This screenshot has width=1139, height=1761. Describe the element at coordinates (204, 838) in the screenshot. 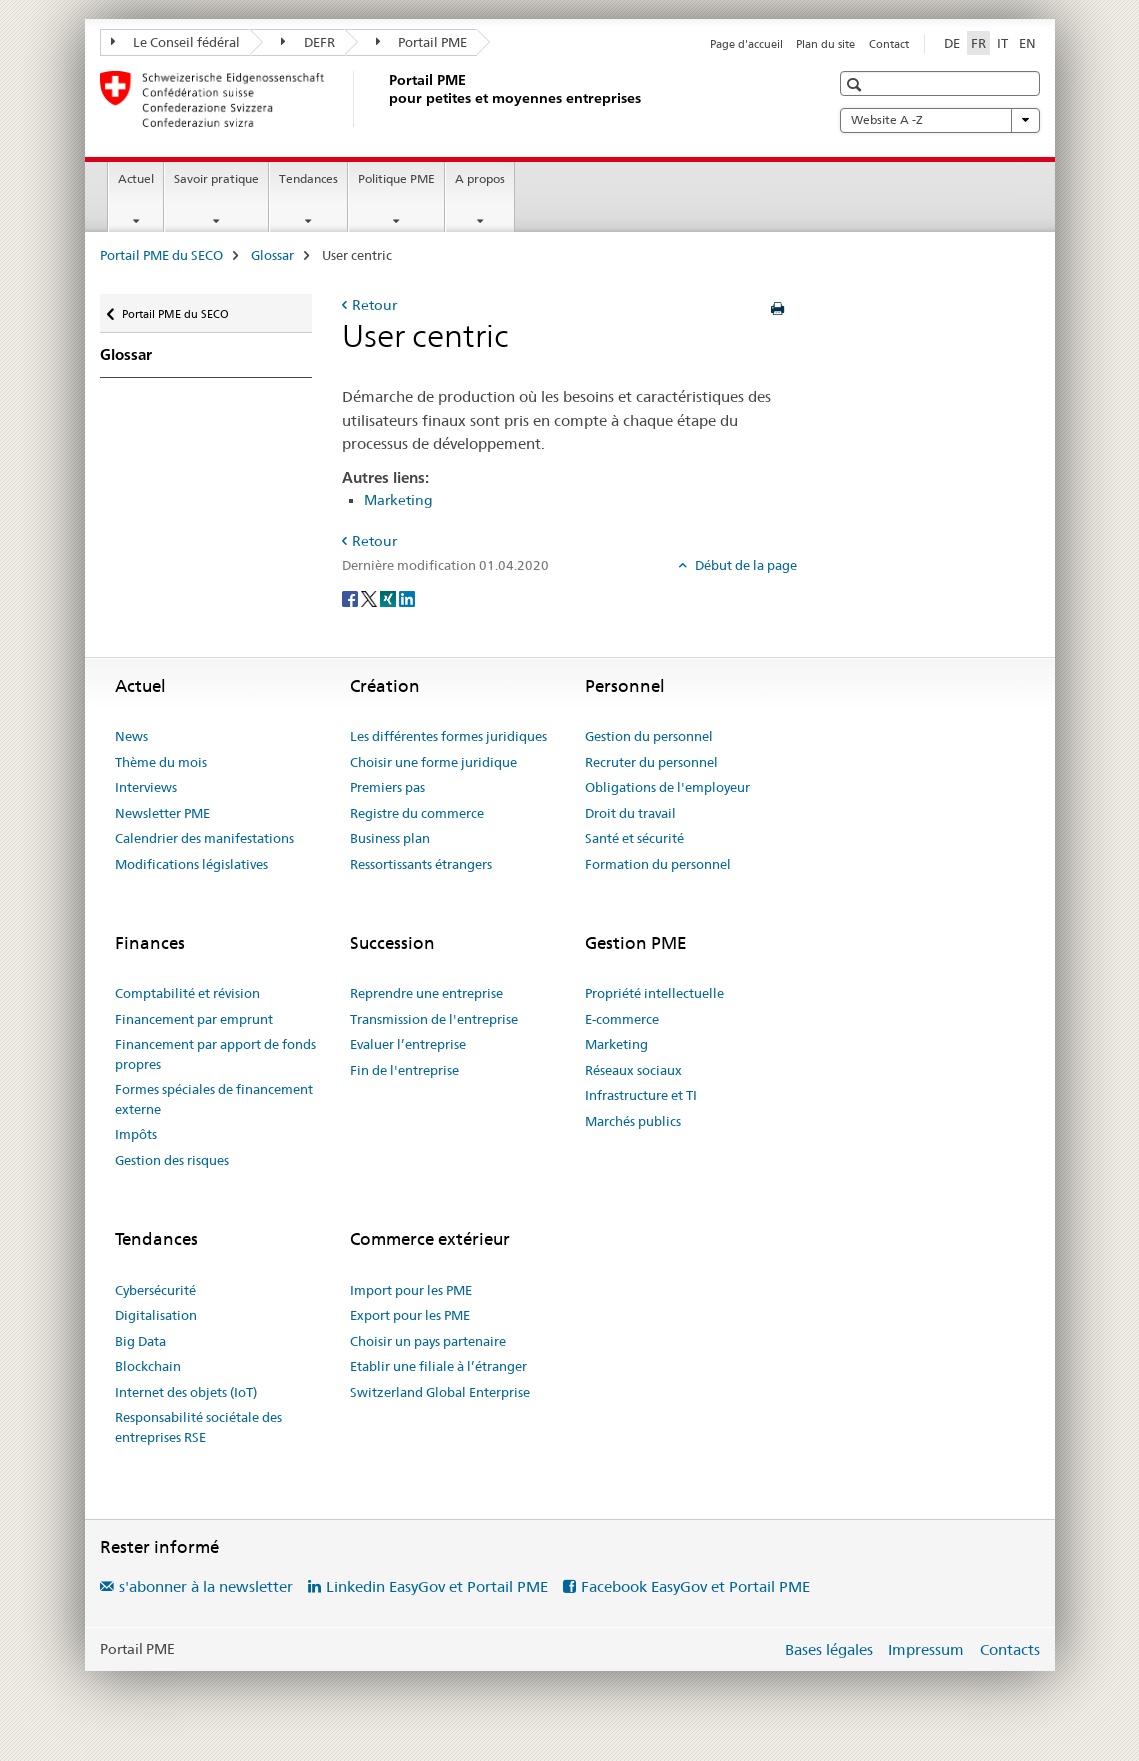

I see `Calendrier des manifestations` at that location.